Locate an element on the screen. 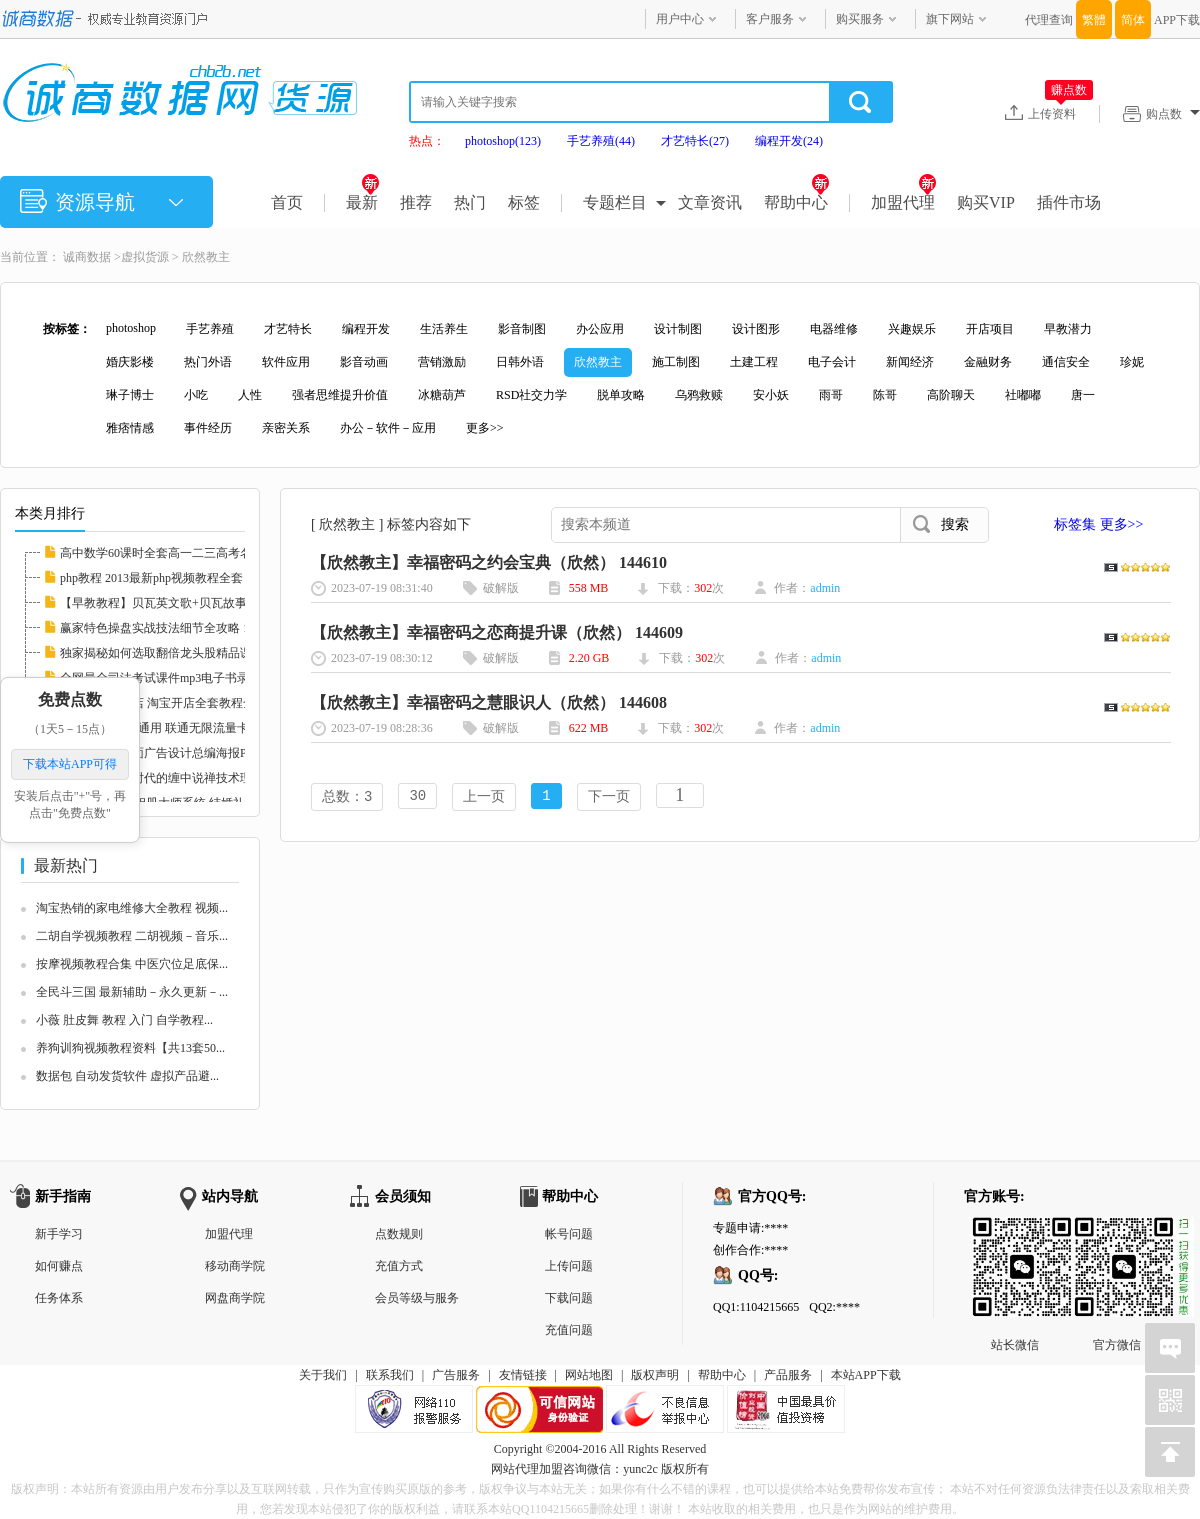 Image resolution: width=1200 pixels, height=1519 pixels. 上传问题 is located at coordinates (569, 1266).